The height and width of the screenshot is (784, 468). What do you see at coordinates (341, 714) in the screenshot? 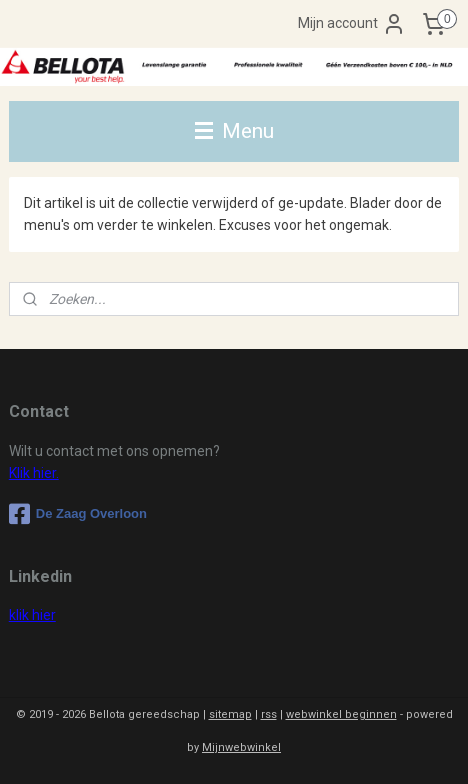
I see `webwinkel beginnen` at bounding box center [341, 714].